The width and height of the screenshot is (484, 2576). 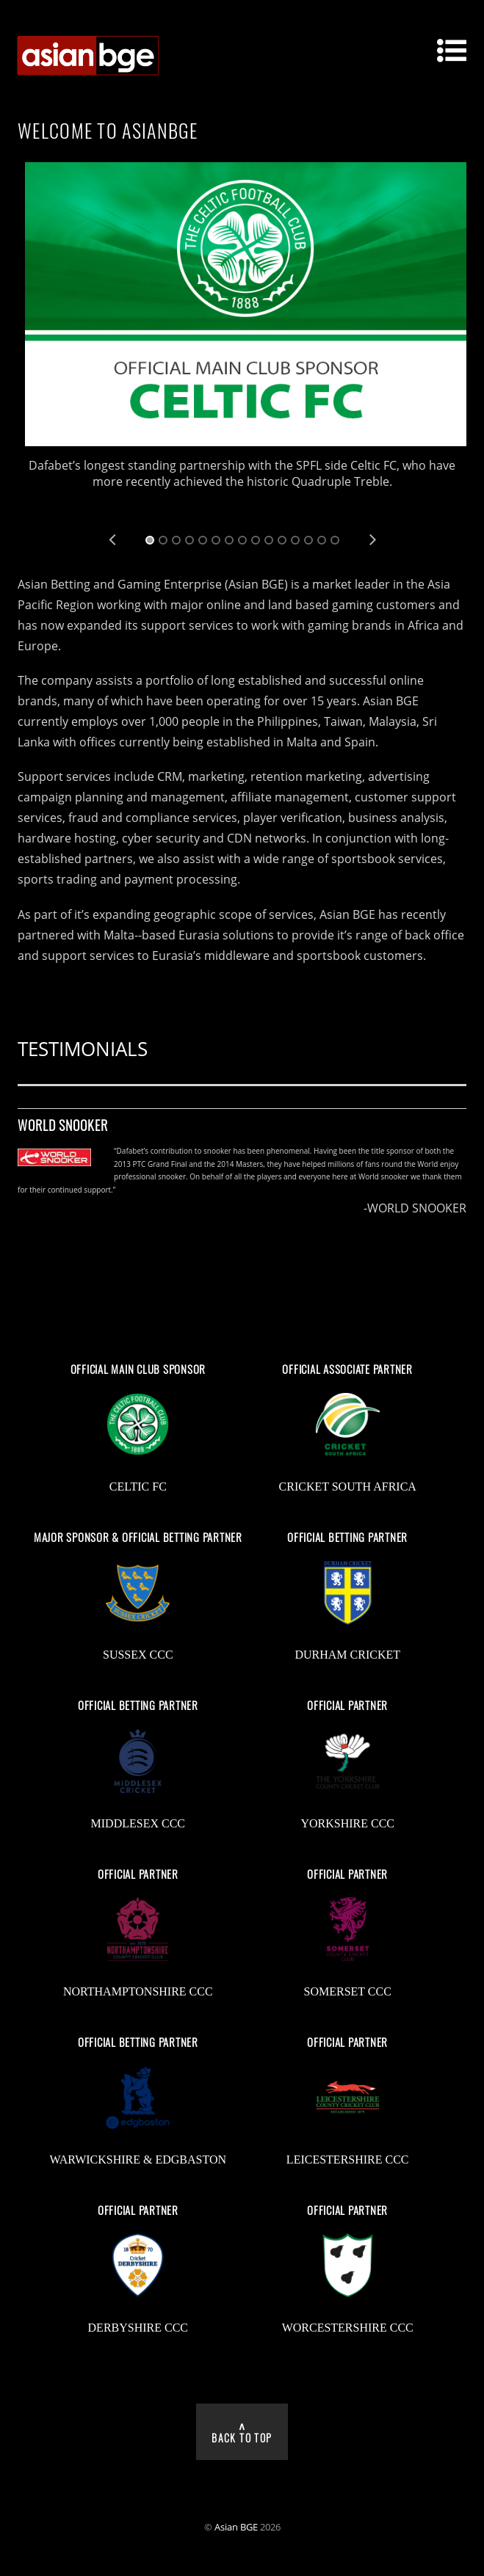 I want to click on 14 [tab], so click(x=321, y=540).